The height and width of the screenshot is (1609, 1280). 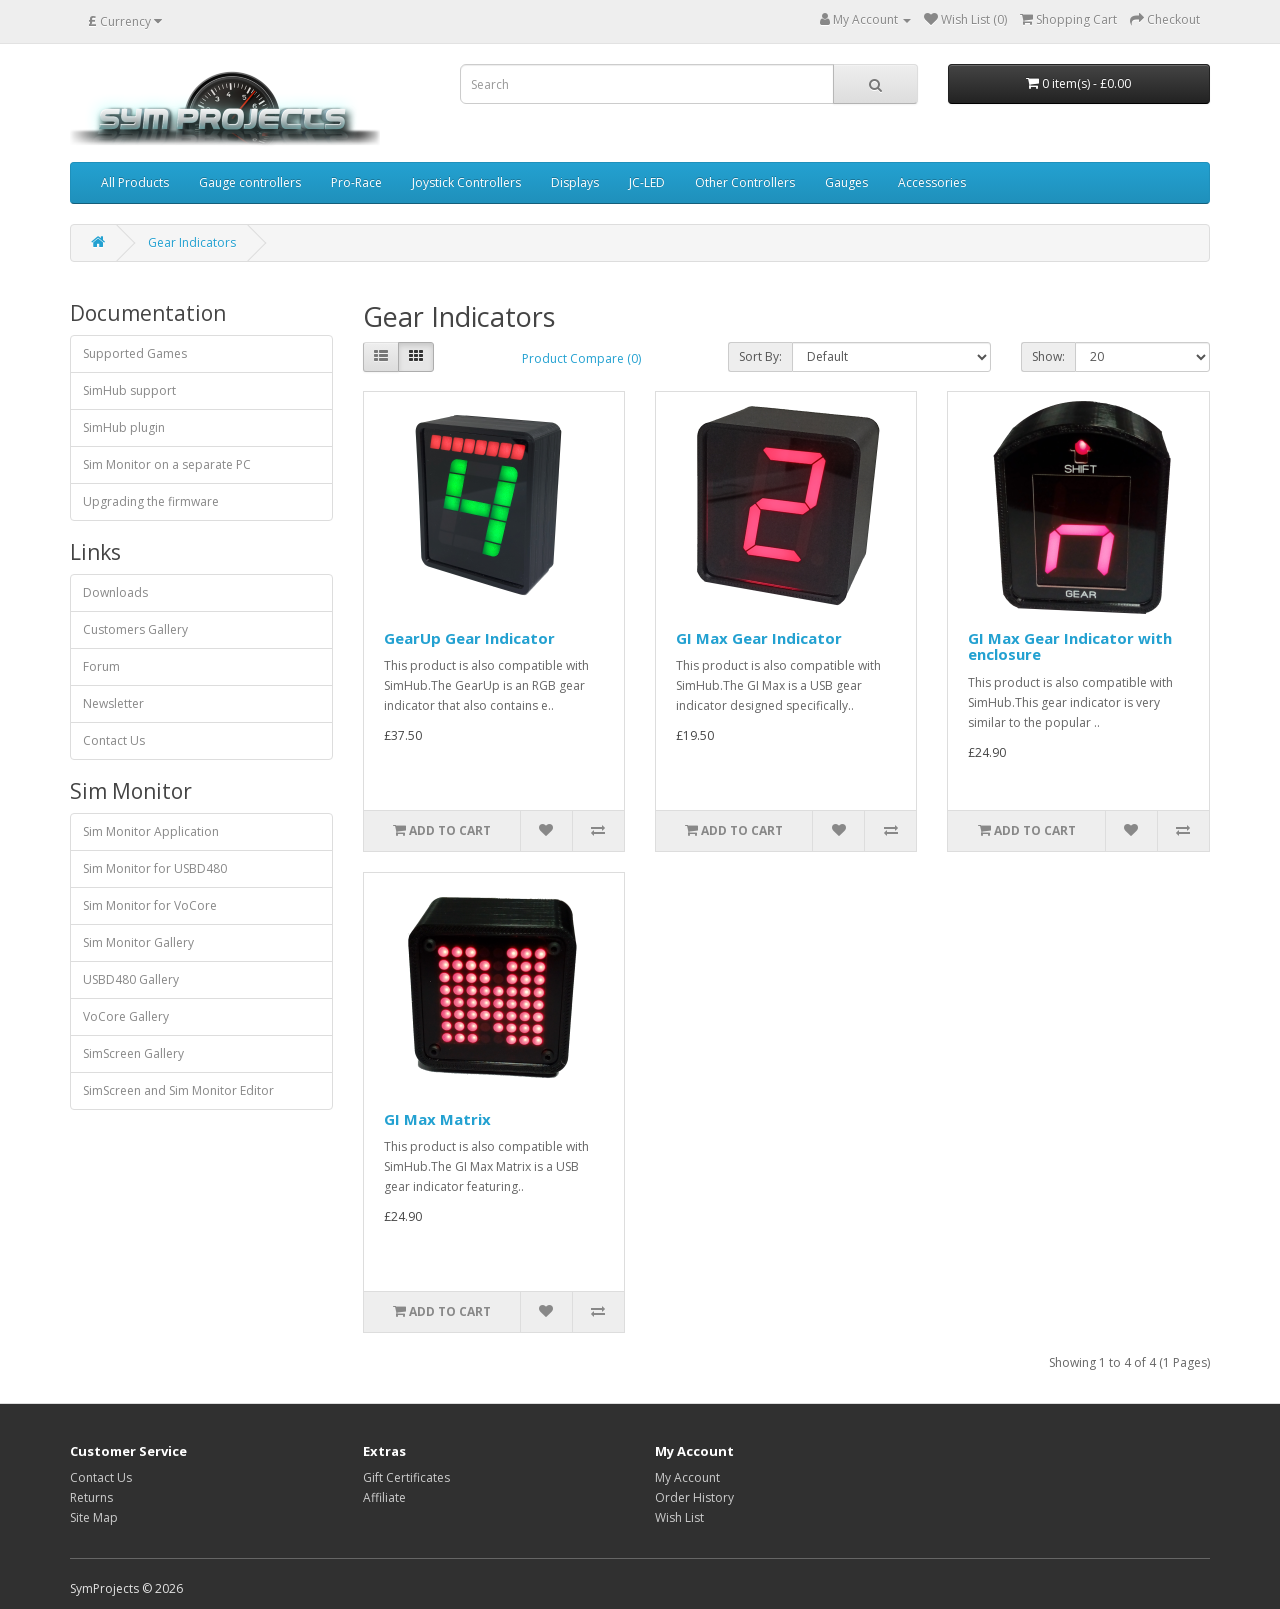 I want to click on Returns, so click(x=91, y=1497).